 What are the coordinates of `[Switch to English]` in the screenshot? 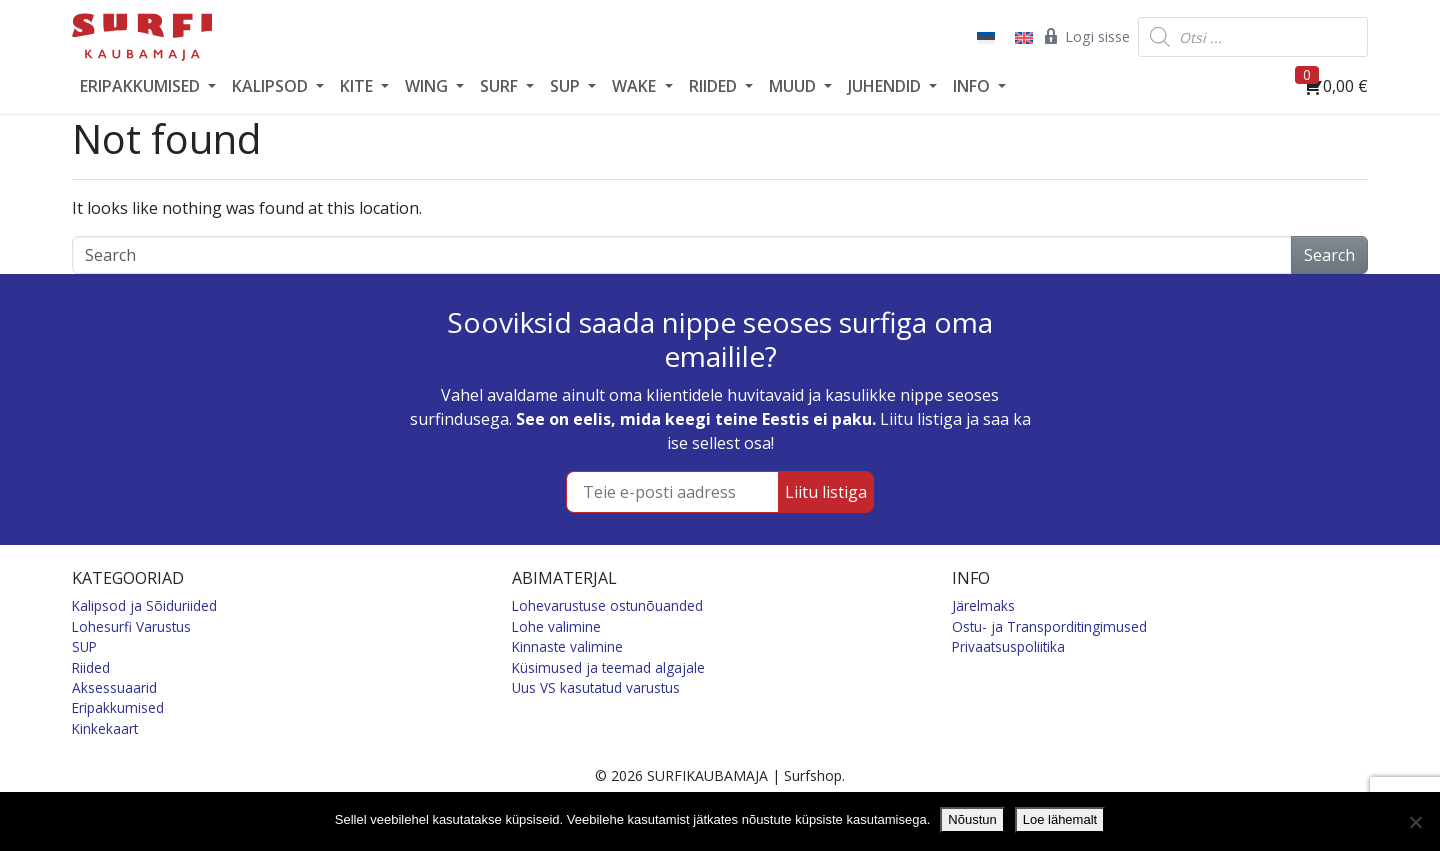 It's located at (1022, 37).